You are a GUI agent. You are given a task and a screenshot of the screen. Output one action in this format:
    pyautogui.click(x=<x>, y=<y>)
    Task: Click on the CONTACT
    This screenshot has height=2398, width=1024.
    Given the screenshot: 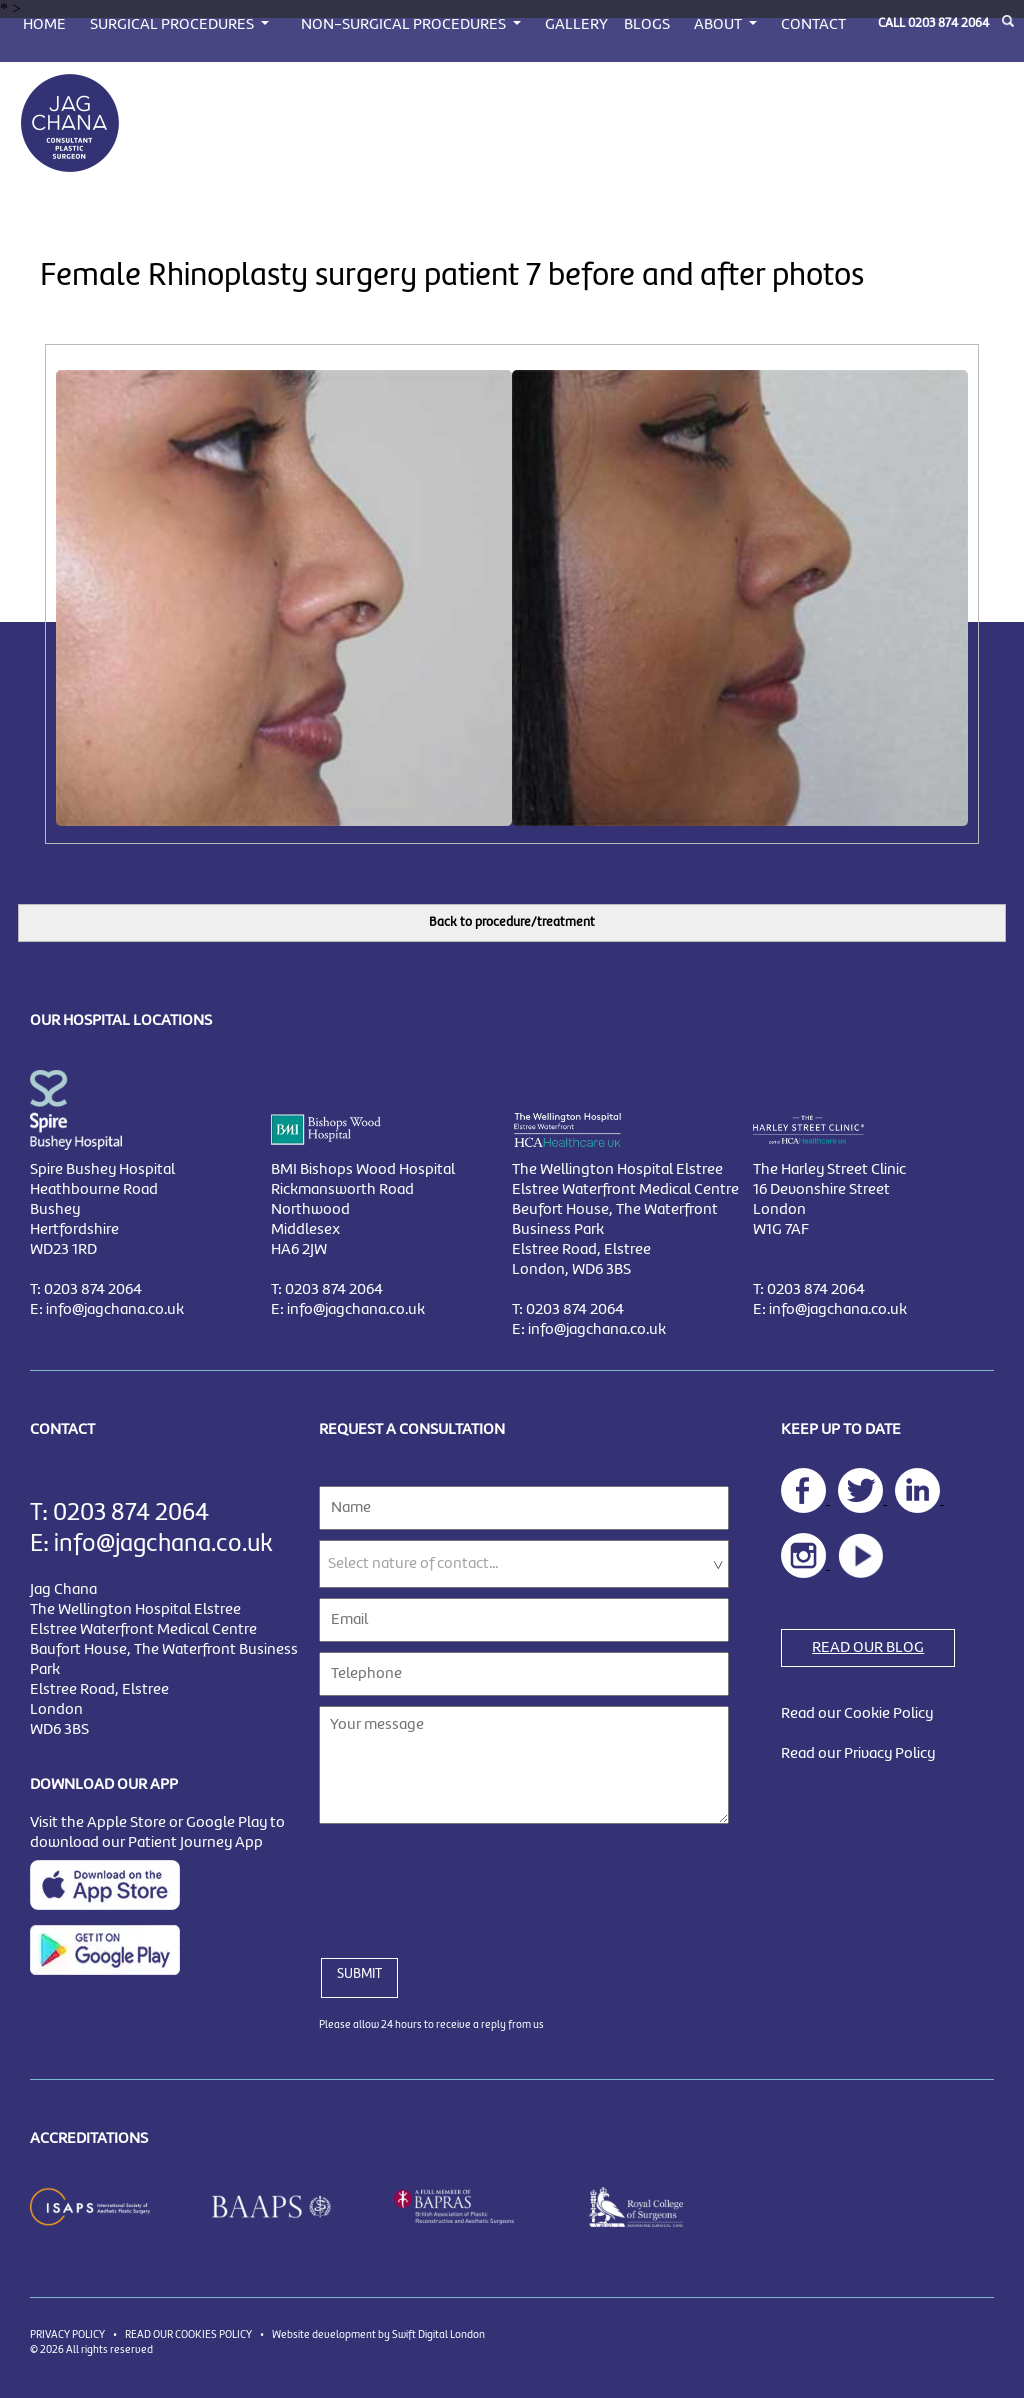 What is the action you would take?
    pyautogui.click(x=813, y=25)
    